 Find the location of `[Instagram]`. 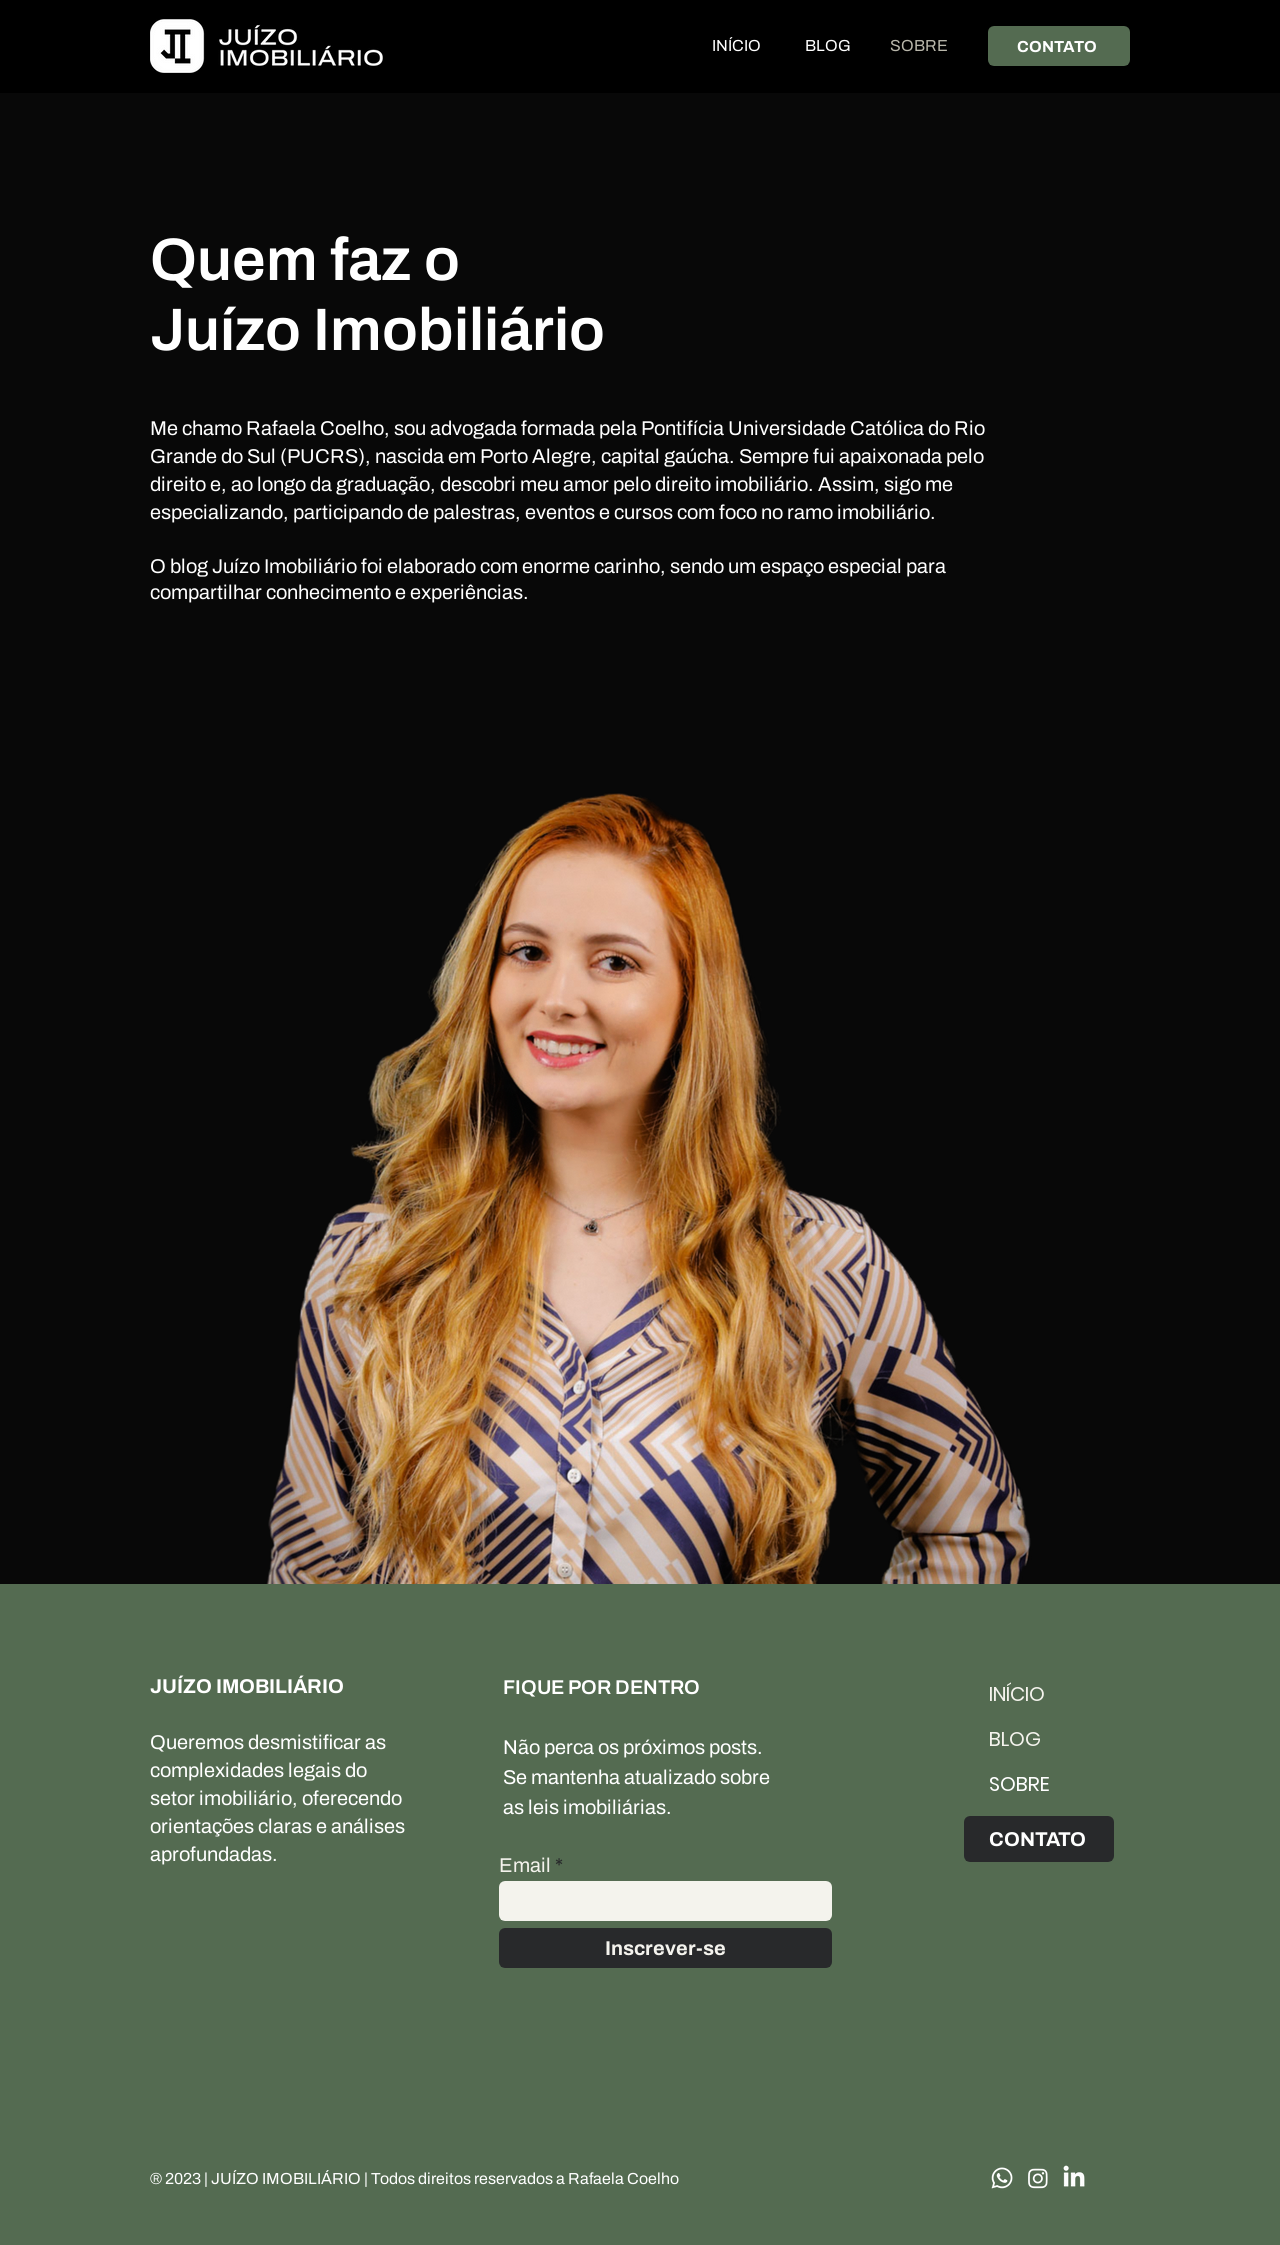

[Instagram] is located at coordinates (1038, 2178).